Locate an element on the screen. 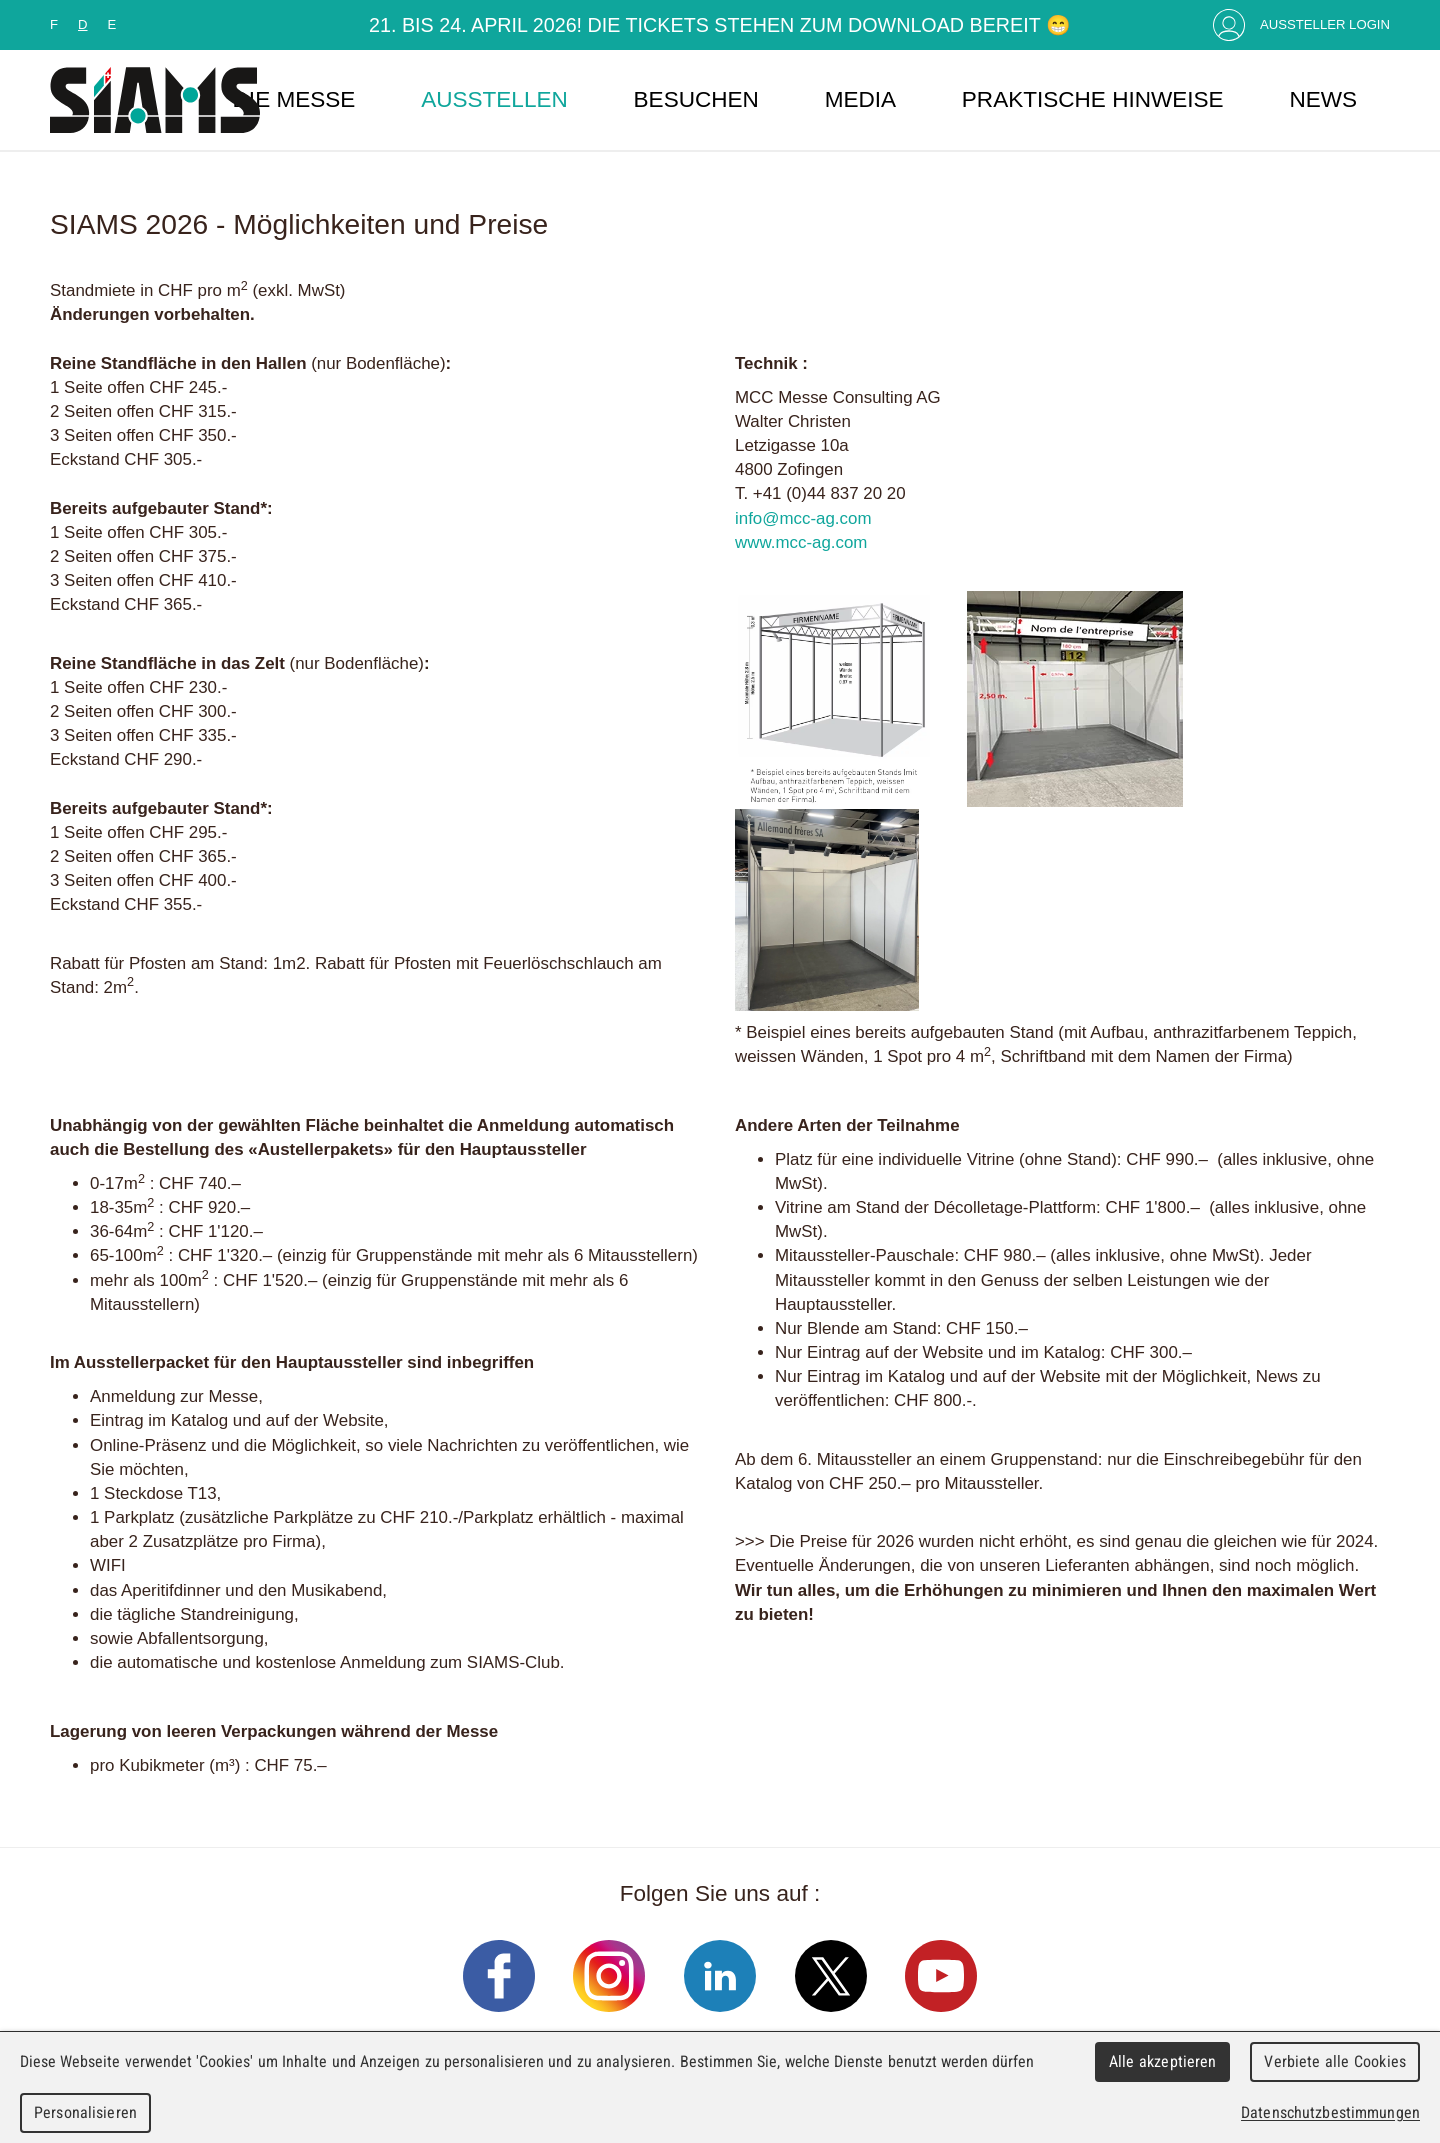  info@mcc-ag.com is located at coordinates (803, 518).